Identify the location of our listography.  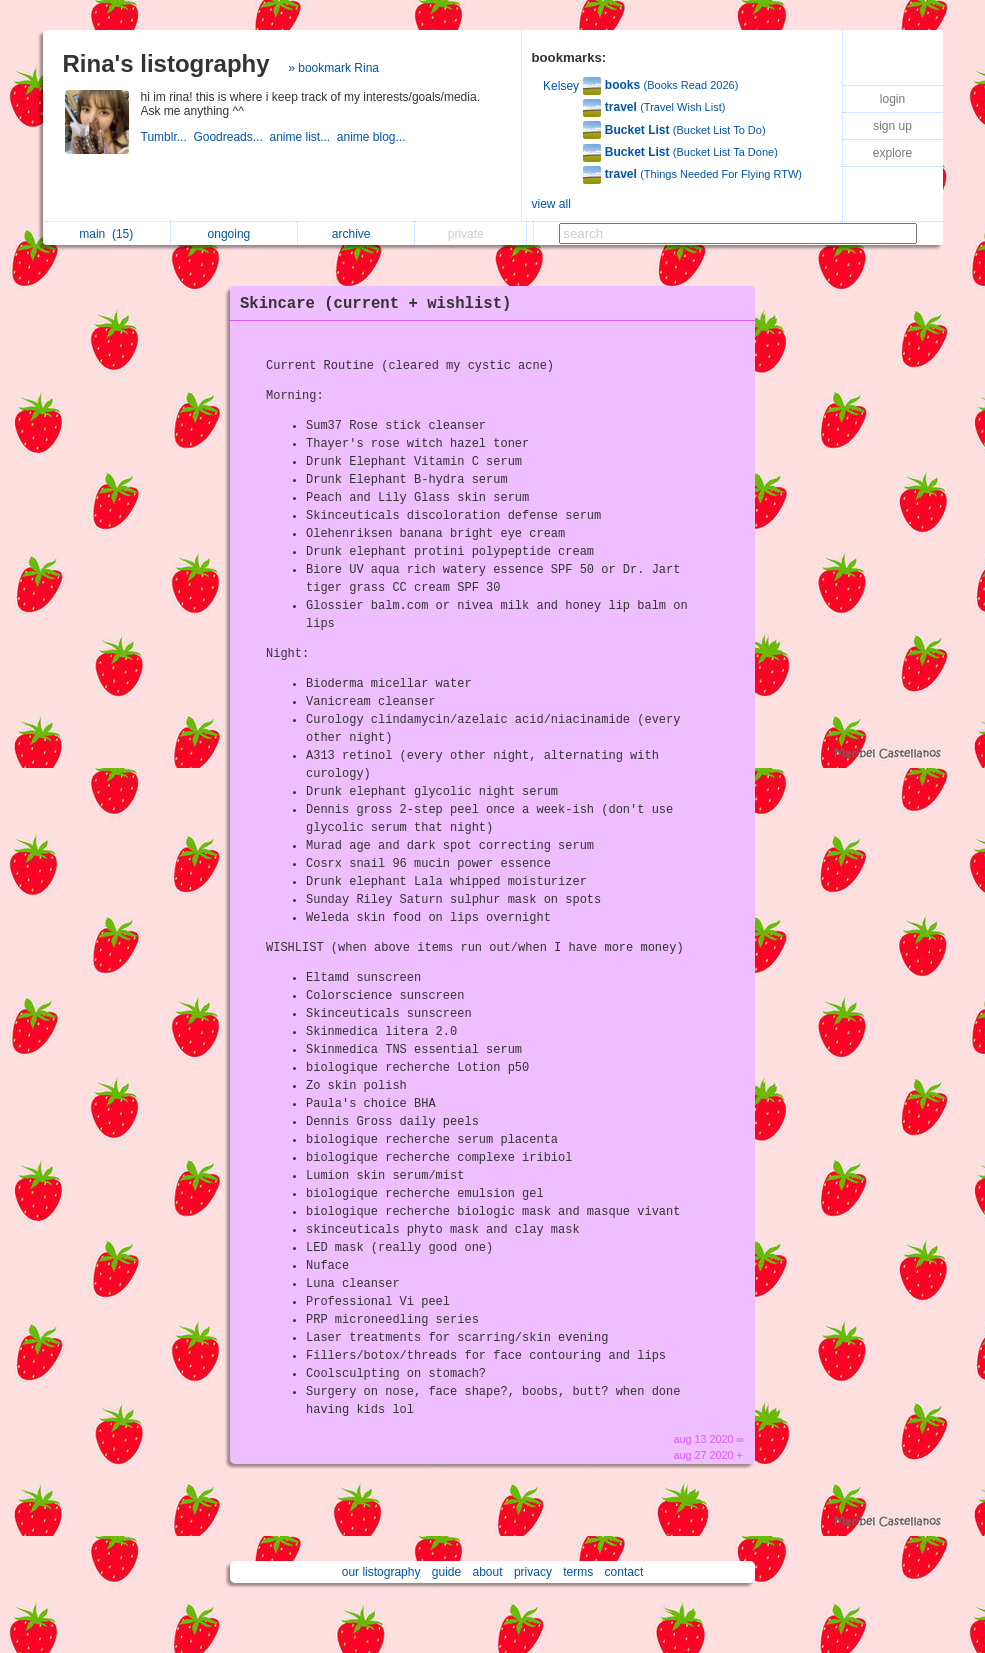
(381, 1572).